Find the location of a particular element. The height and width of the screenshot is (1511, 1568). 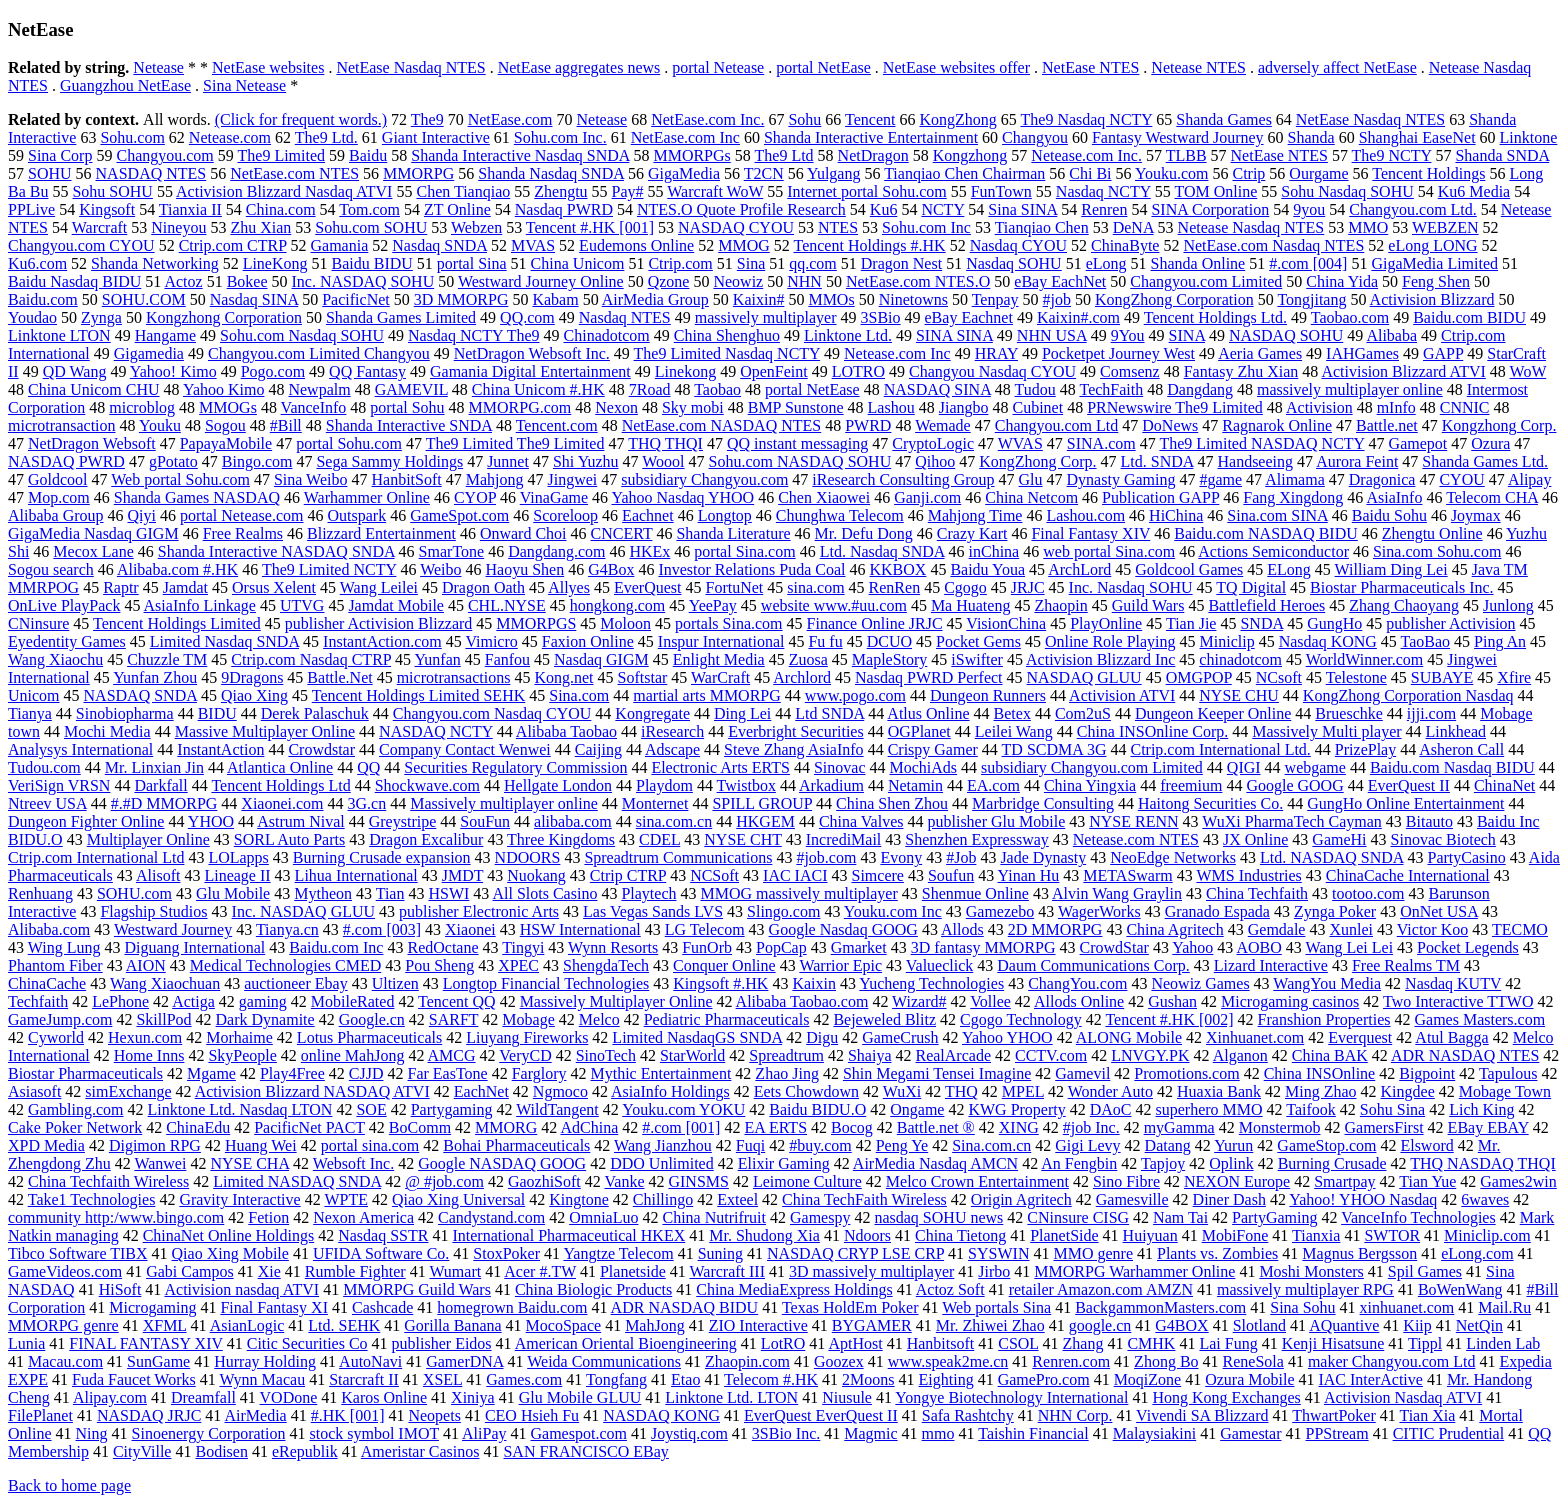

Mr. Defu Dong is located at coordinates (864, 533).